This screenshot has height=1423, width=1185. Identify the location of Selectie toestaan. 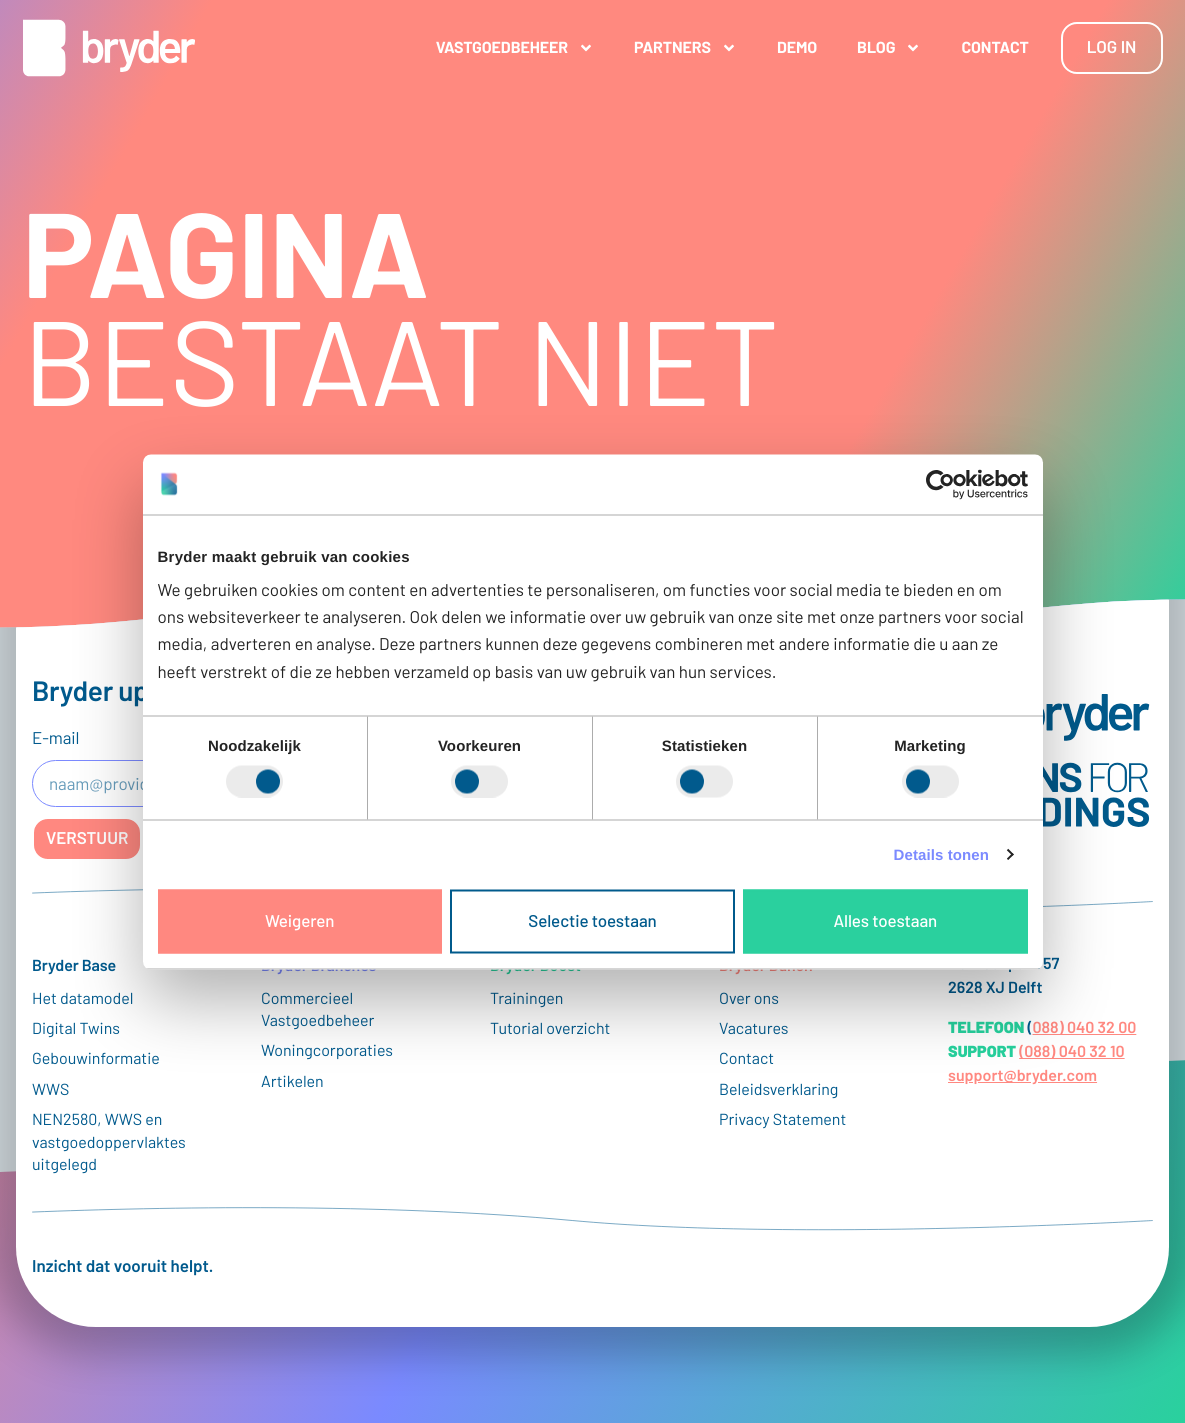
(592, 921).